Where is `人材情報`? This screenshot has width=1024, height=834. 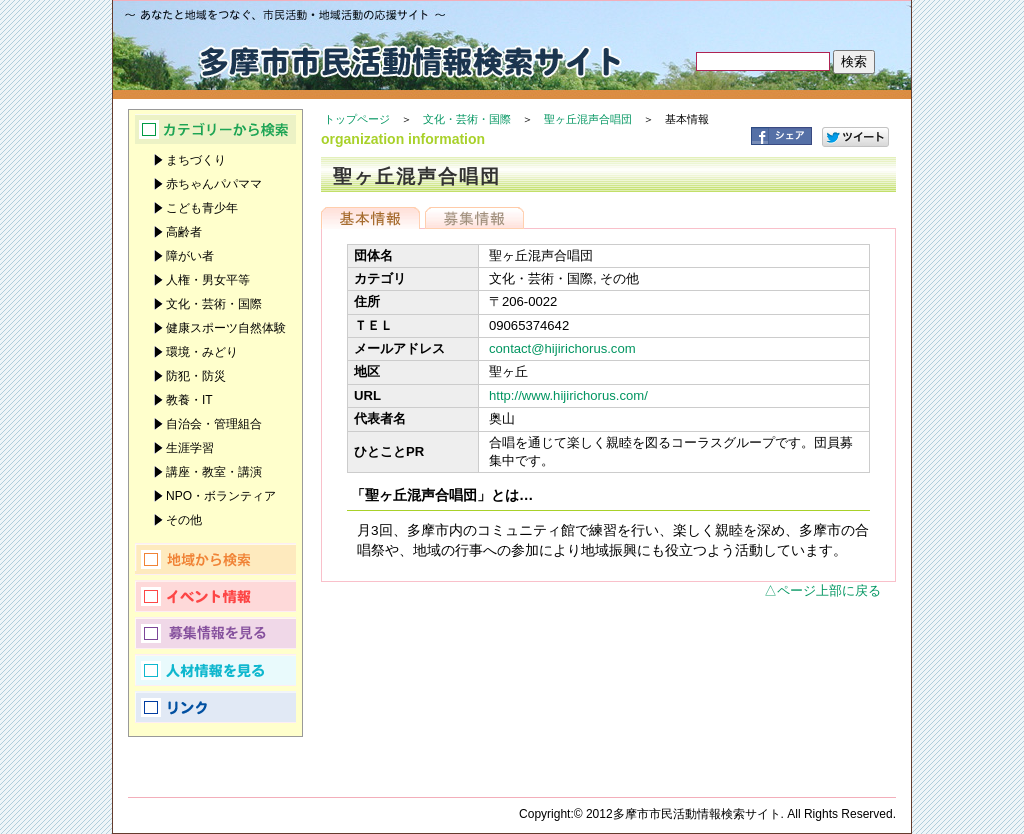 人材情報 is located at coordinates (215, 670).